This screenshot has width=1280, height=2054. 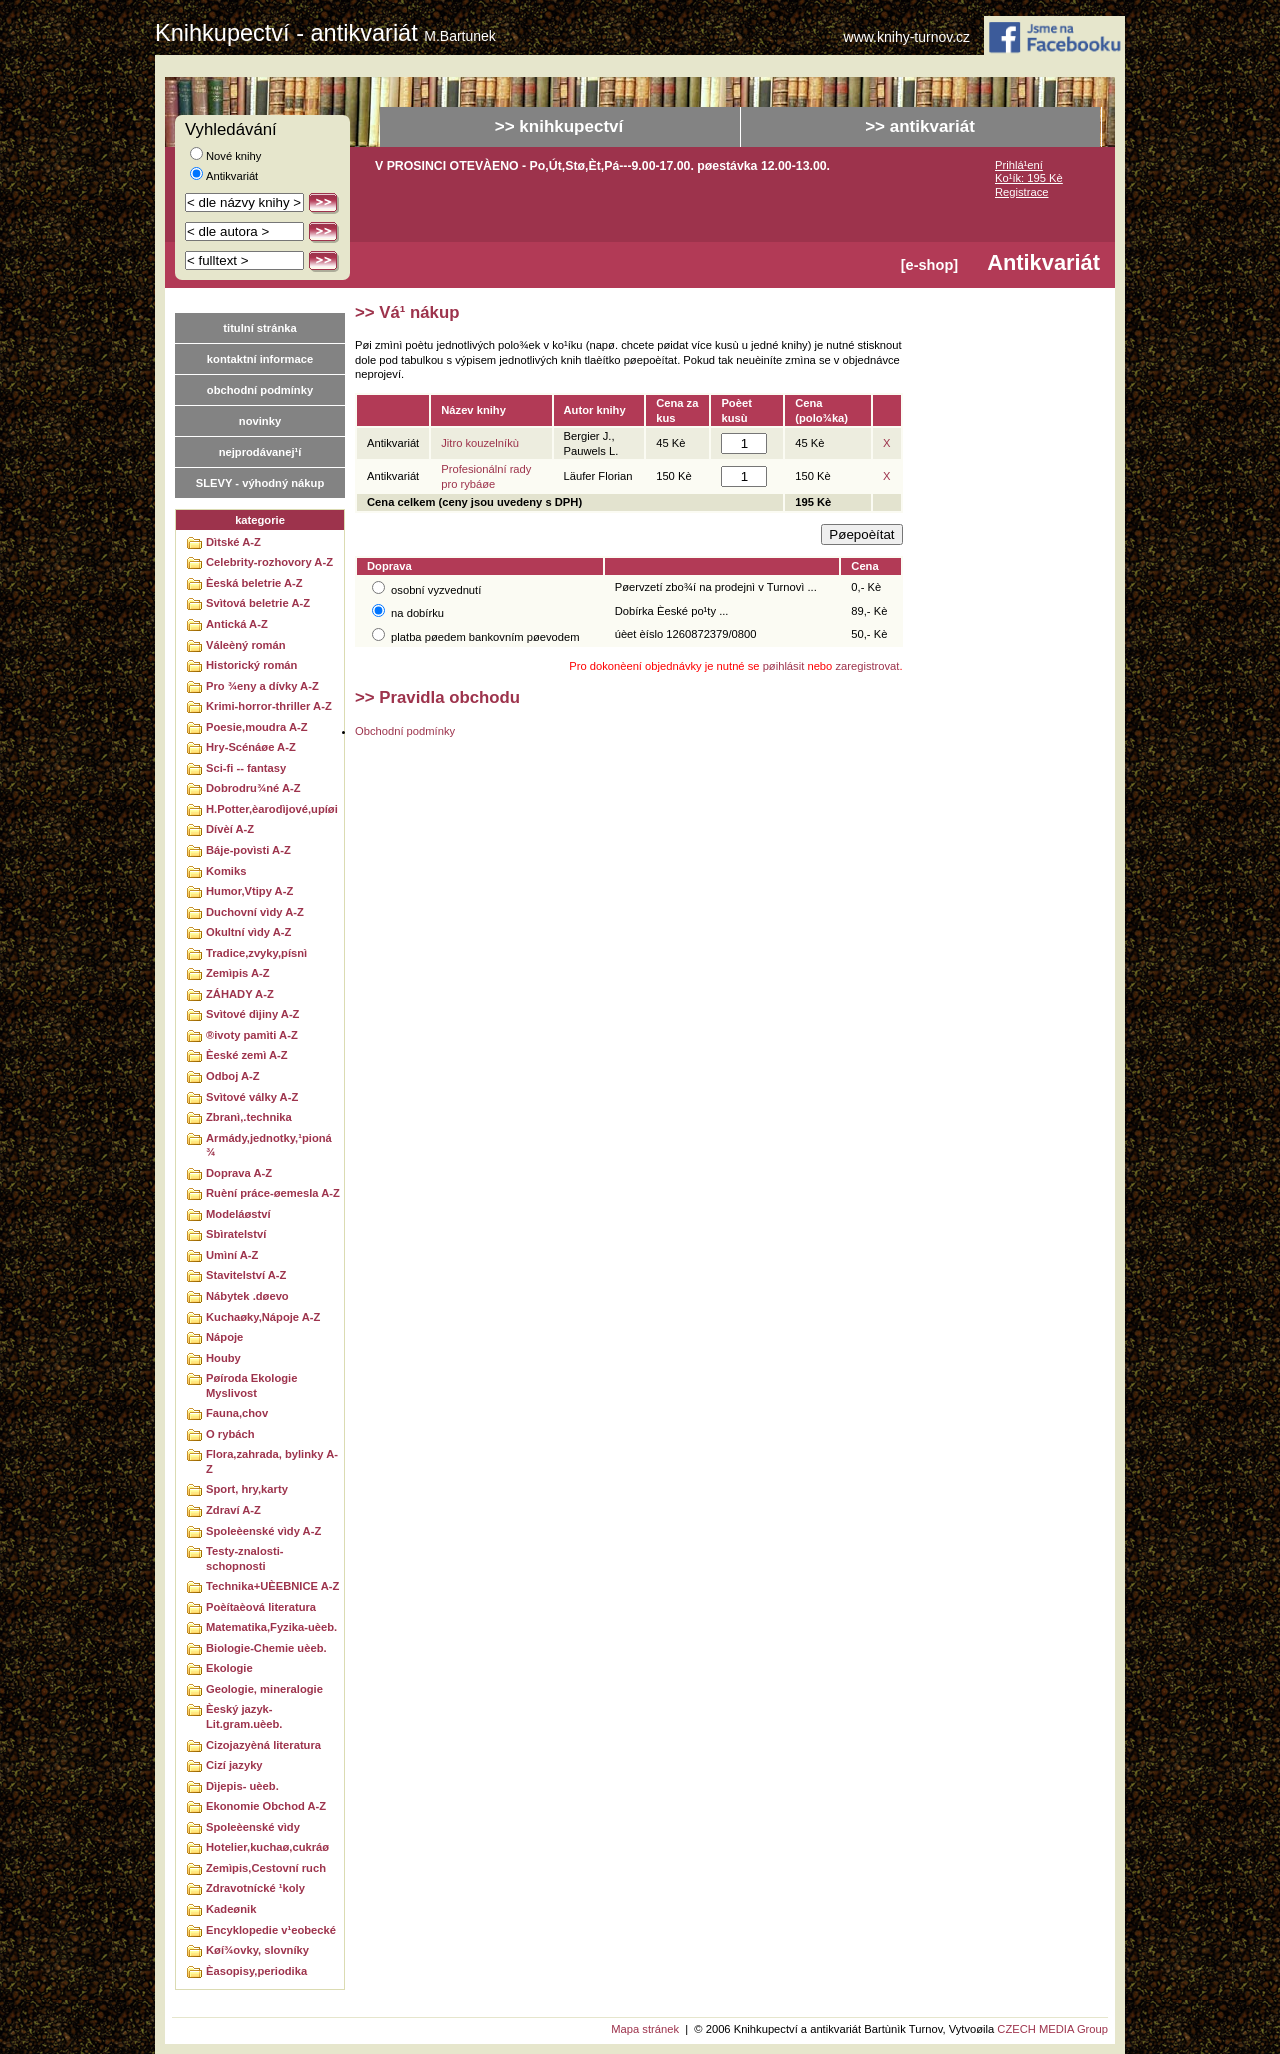 I want to click on Ekologie, so click(x=229, y=1668).